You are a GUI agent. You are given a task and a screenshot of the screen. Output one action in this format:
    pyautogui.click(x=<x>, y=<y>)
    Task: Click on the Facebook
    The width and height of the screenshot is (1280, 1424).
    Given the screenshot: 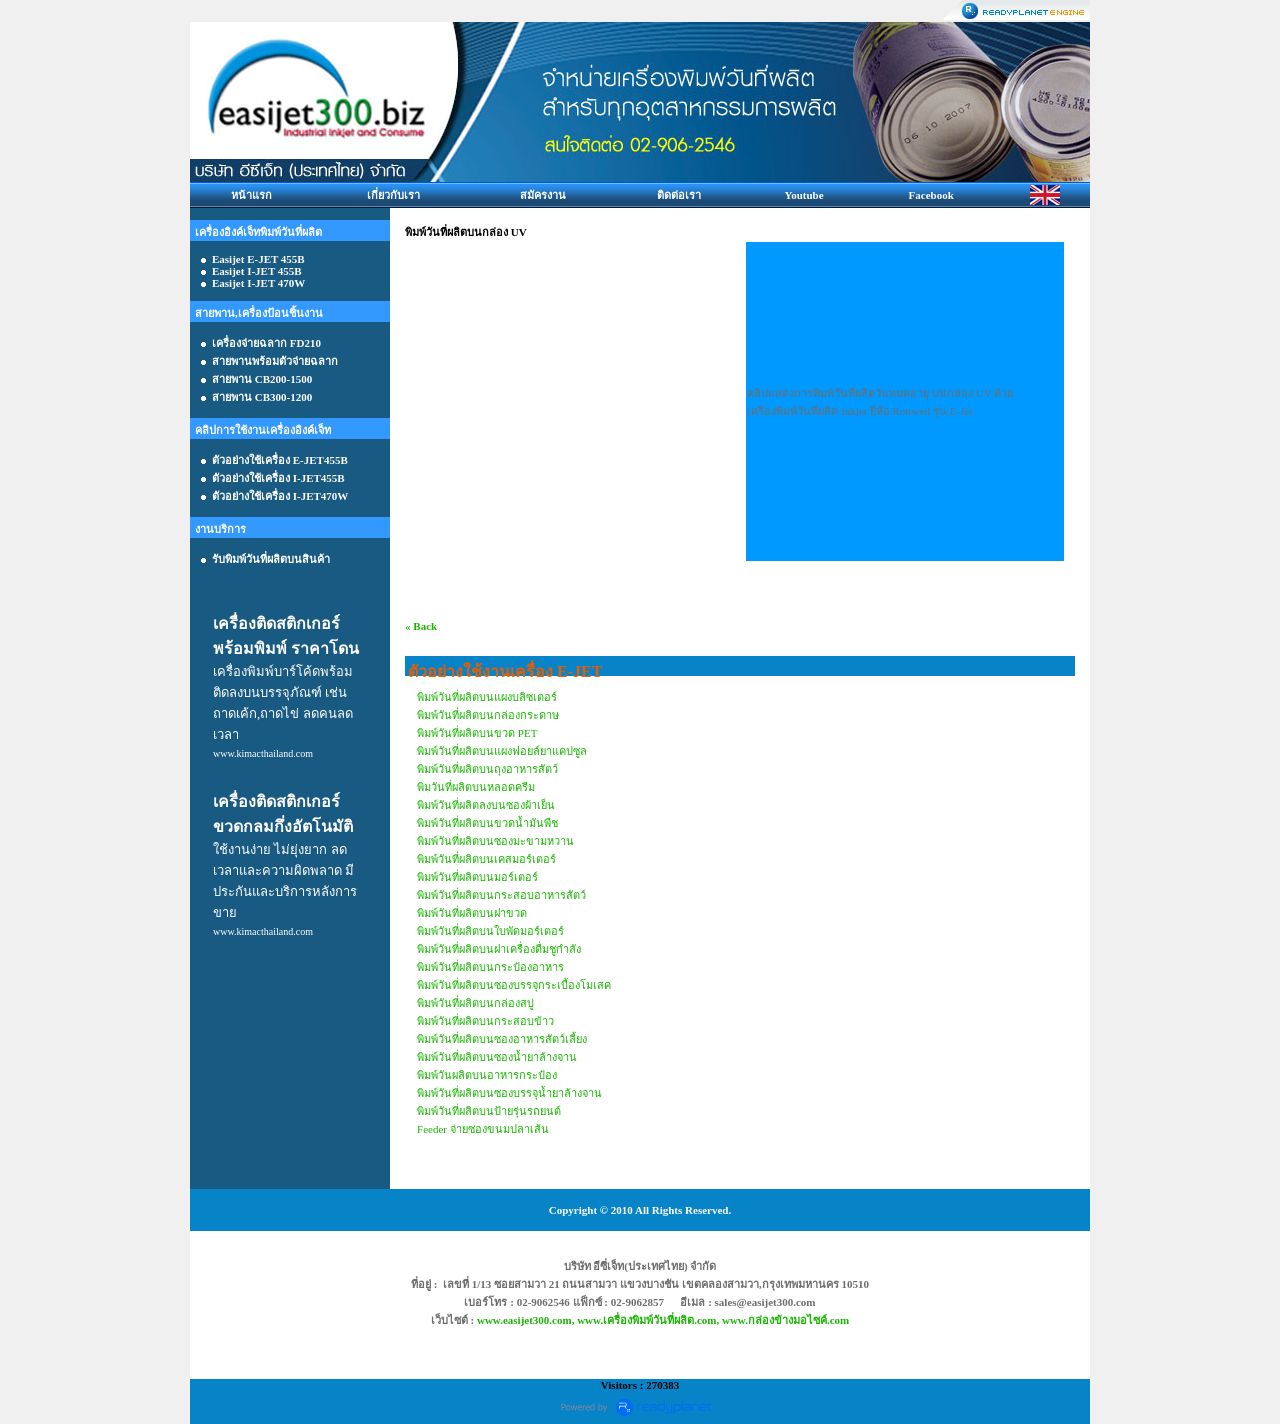 What is the action you would take?
    pyautogui.click(x=931, y=195)
    